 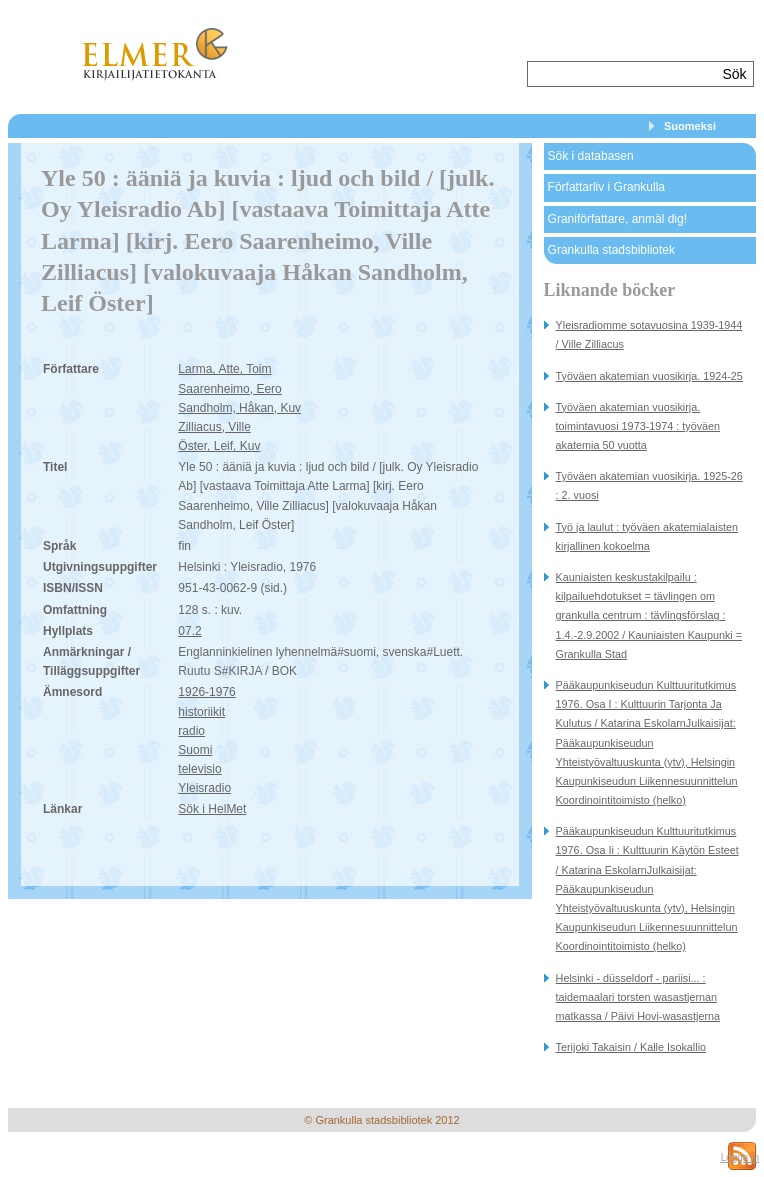 I want to click on Yleisradiomme sotavuosina 1939-1944 / Ville Zilliacus, so click(x=649, y=334).